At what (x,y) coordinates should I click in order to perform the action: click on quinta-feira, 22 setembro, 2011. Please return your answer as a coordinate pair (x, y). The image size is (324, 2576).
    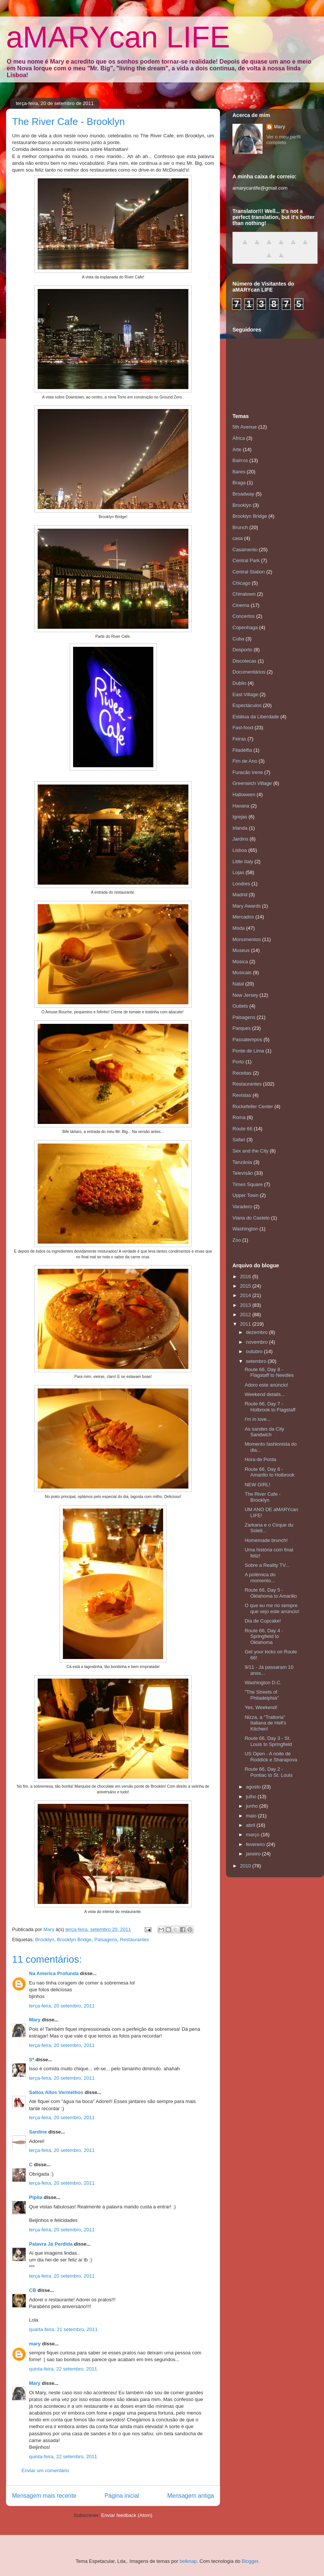
    Looking at the image, I should click on (63, 2369).